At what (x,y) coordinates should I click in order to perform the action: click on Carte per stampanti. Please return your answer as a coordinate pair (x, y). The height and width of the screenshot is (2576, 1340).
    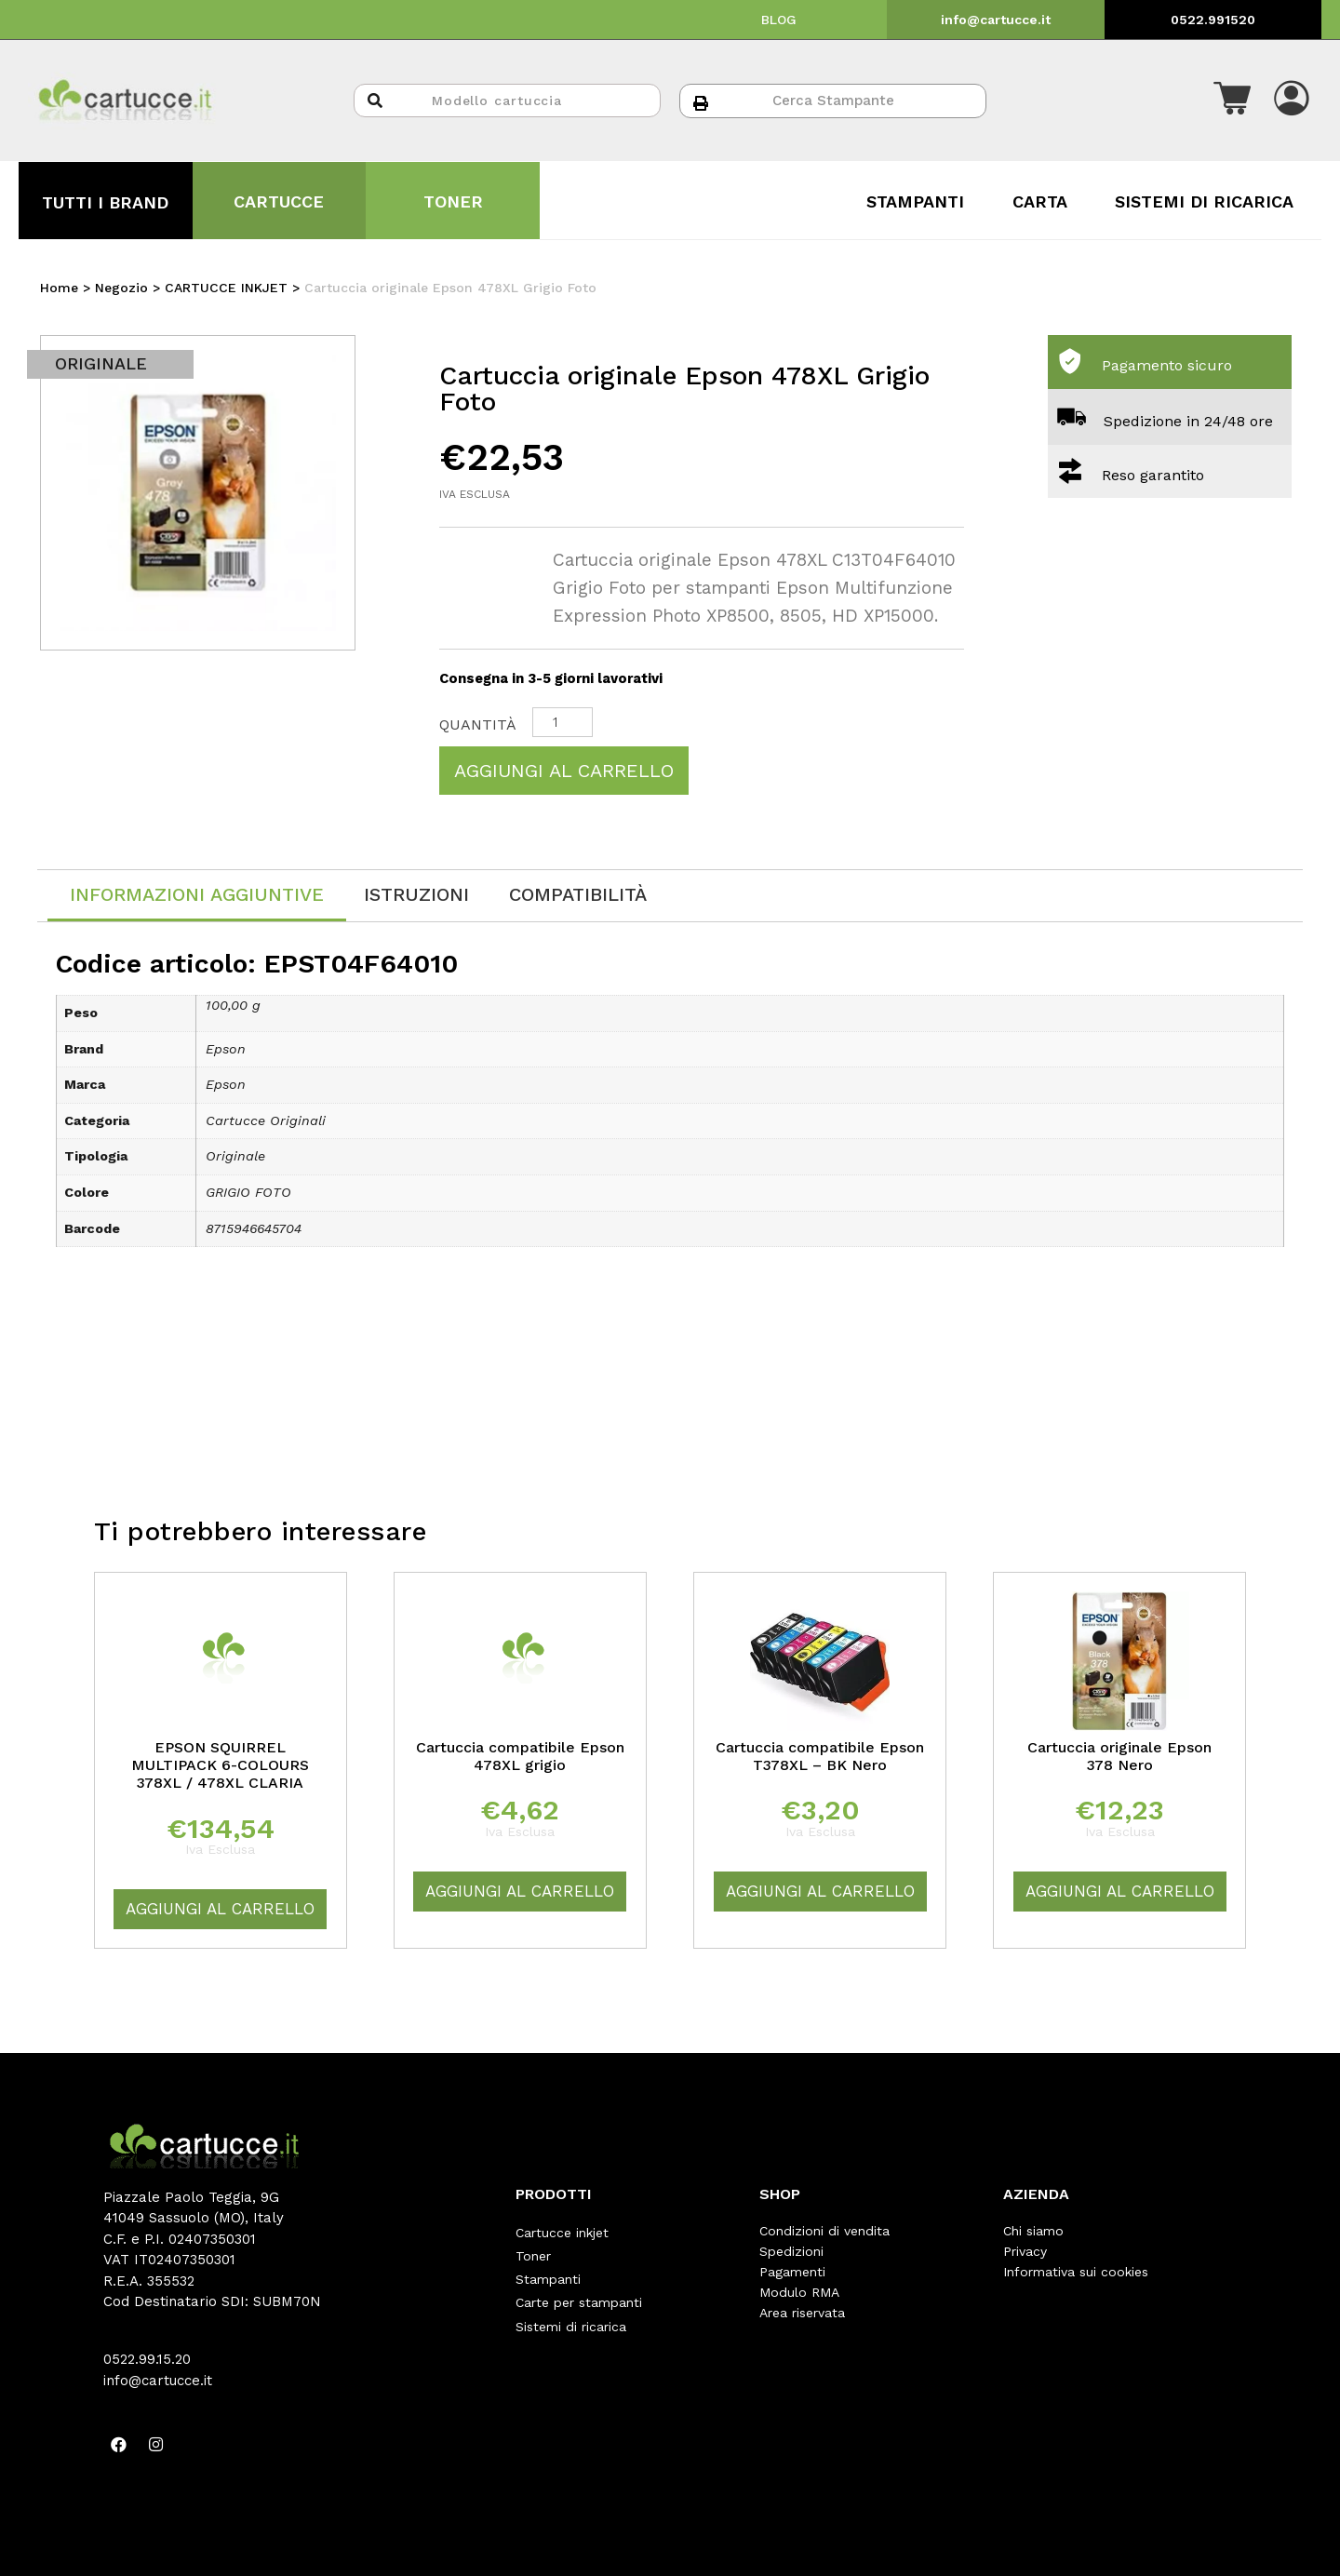
    Looking at the image, I should click on (579, 2292).